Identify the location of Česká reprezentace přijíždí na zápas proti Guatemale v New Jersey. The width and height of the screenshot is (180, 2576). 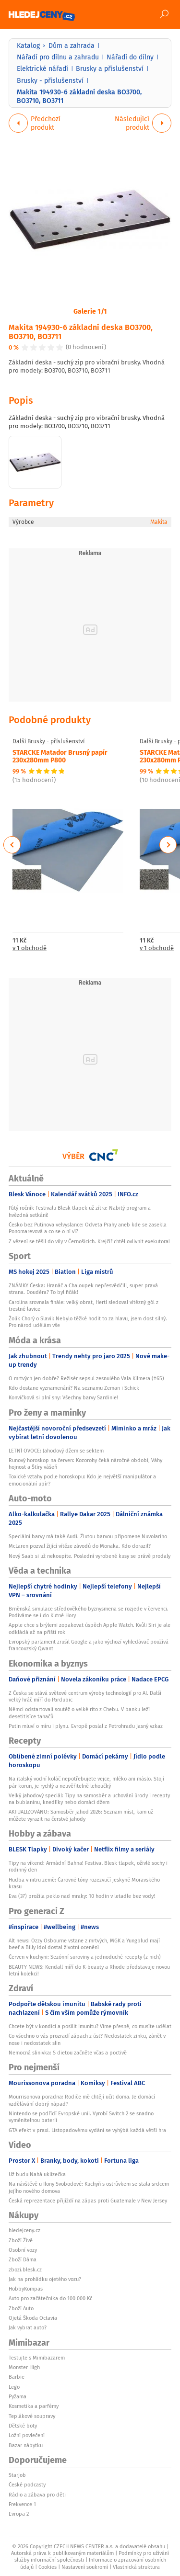
(88, 2200).